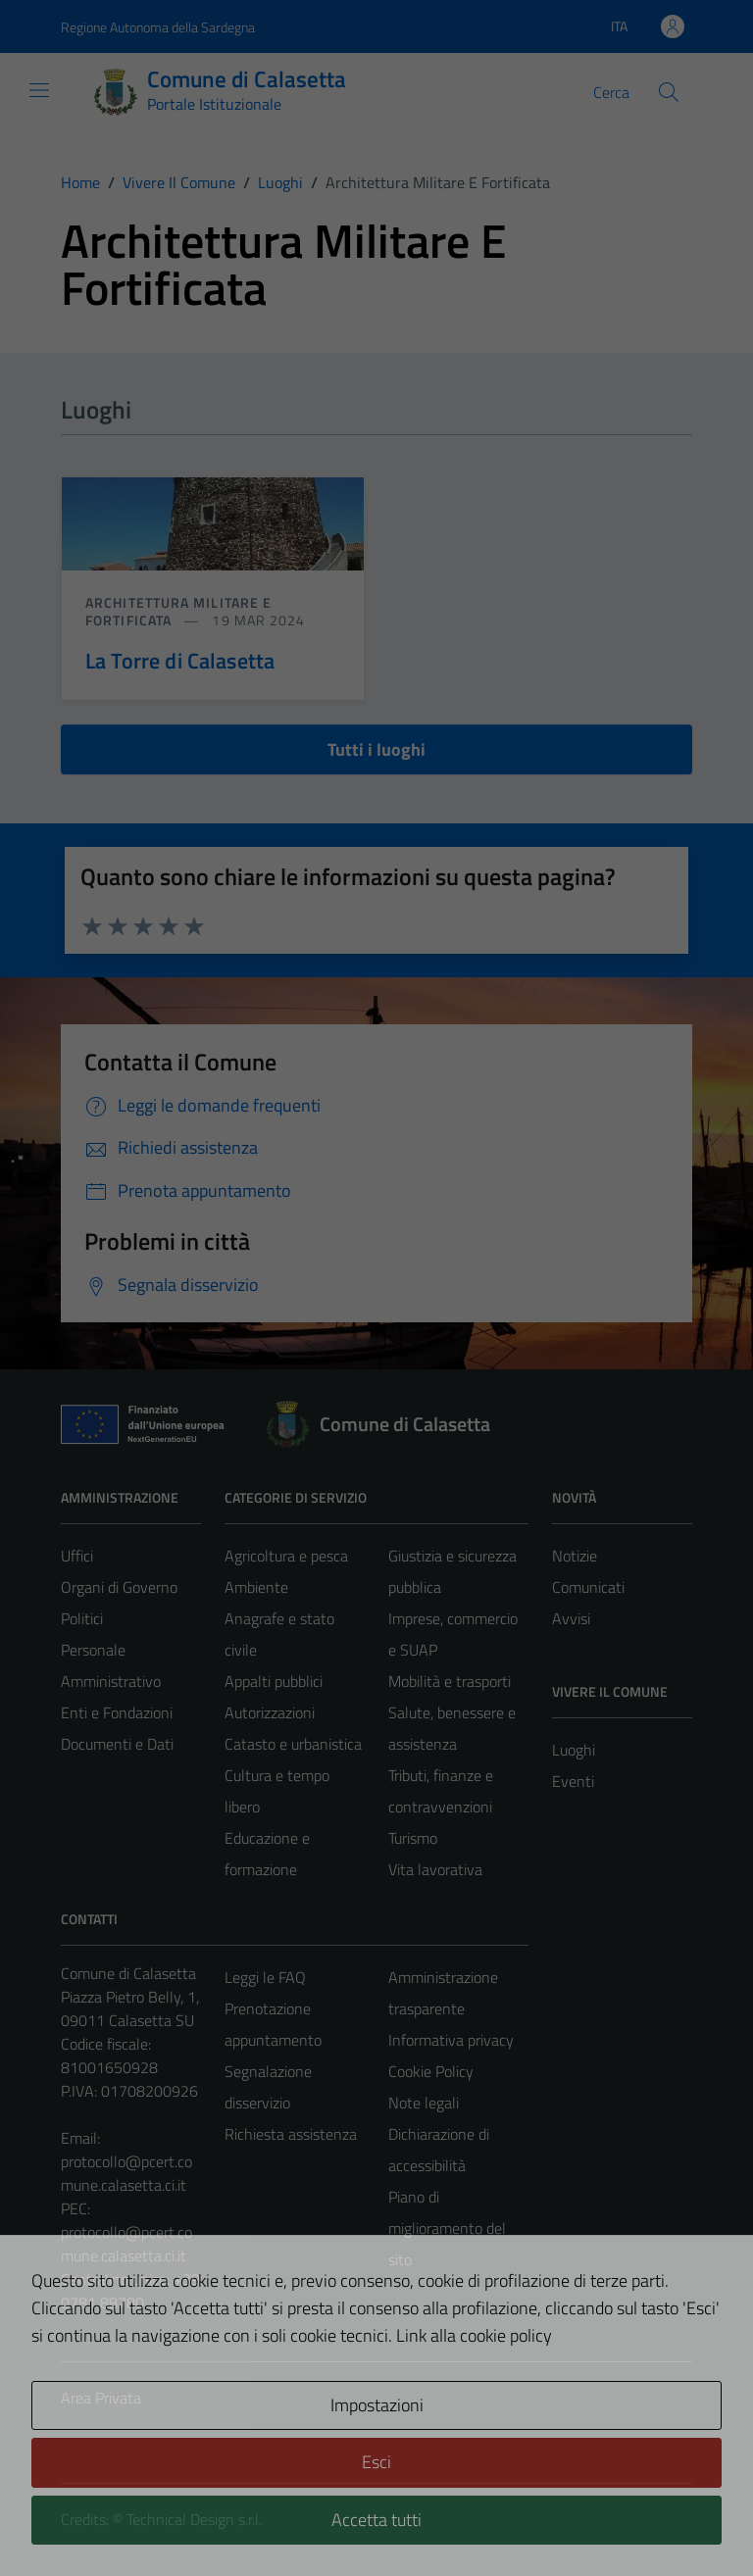  I want to click on Documenti e Dati, so click(117, 1744).